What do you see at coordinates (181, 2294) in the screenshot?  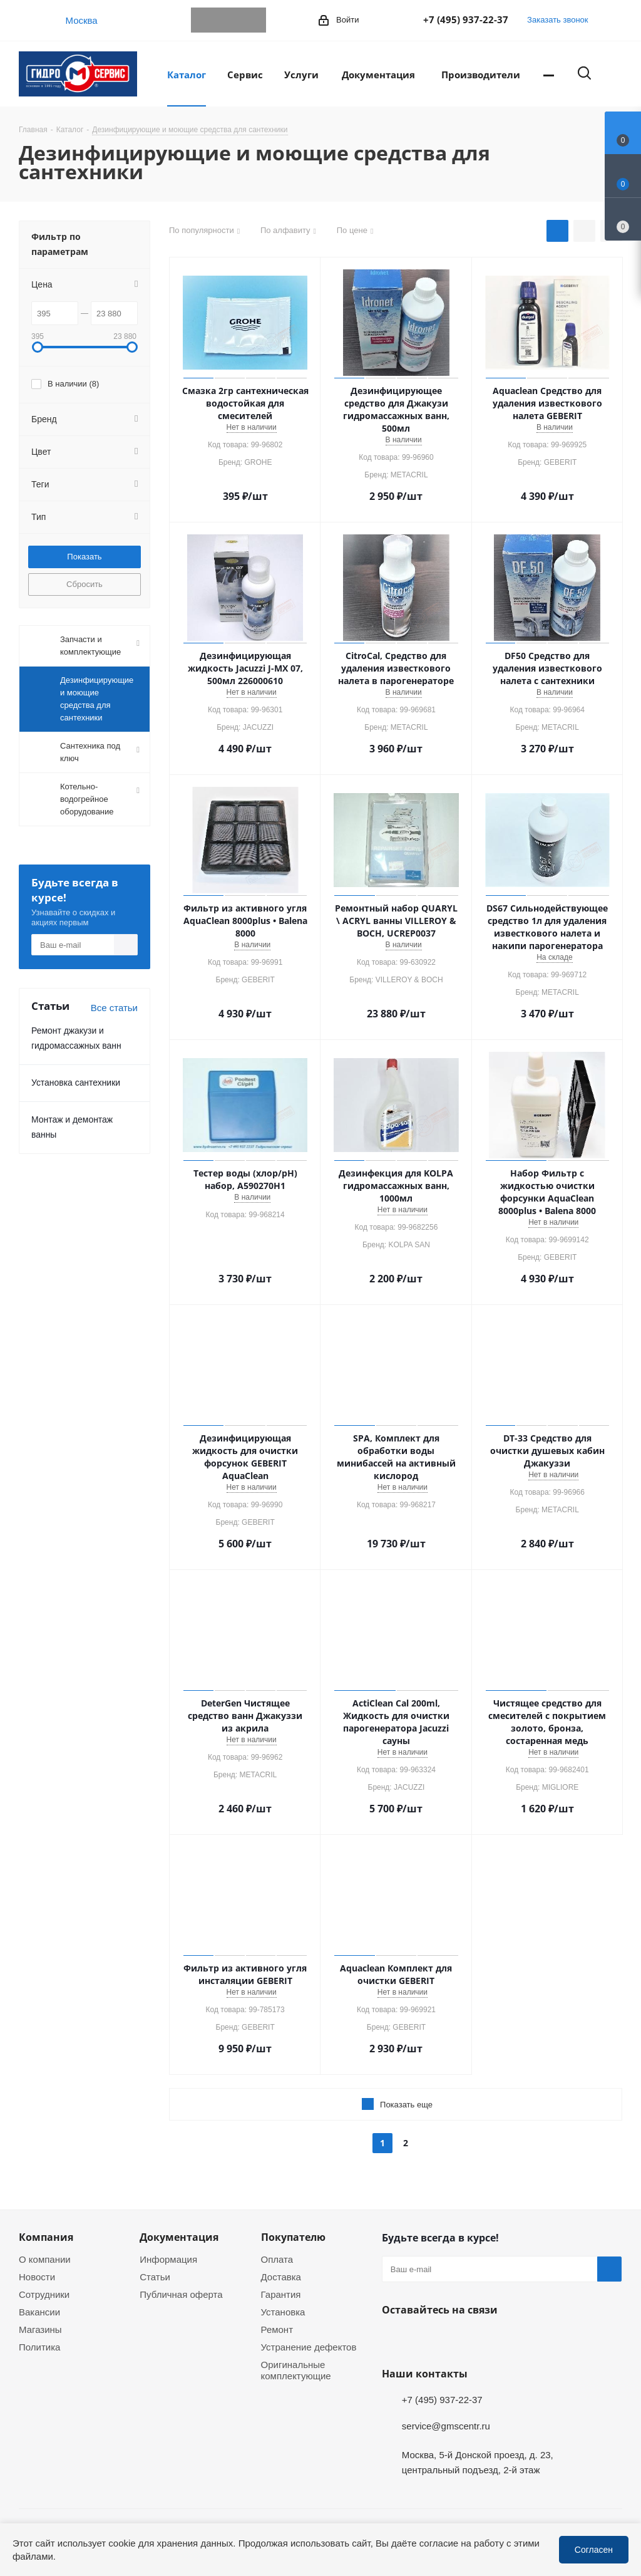 I see `Публичная оферта` at bounding box center [181, 2294].